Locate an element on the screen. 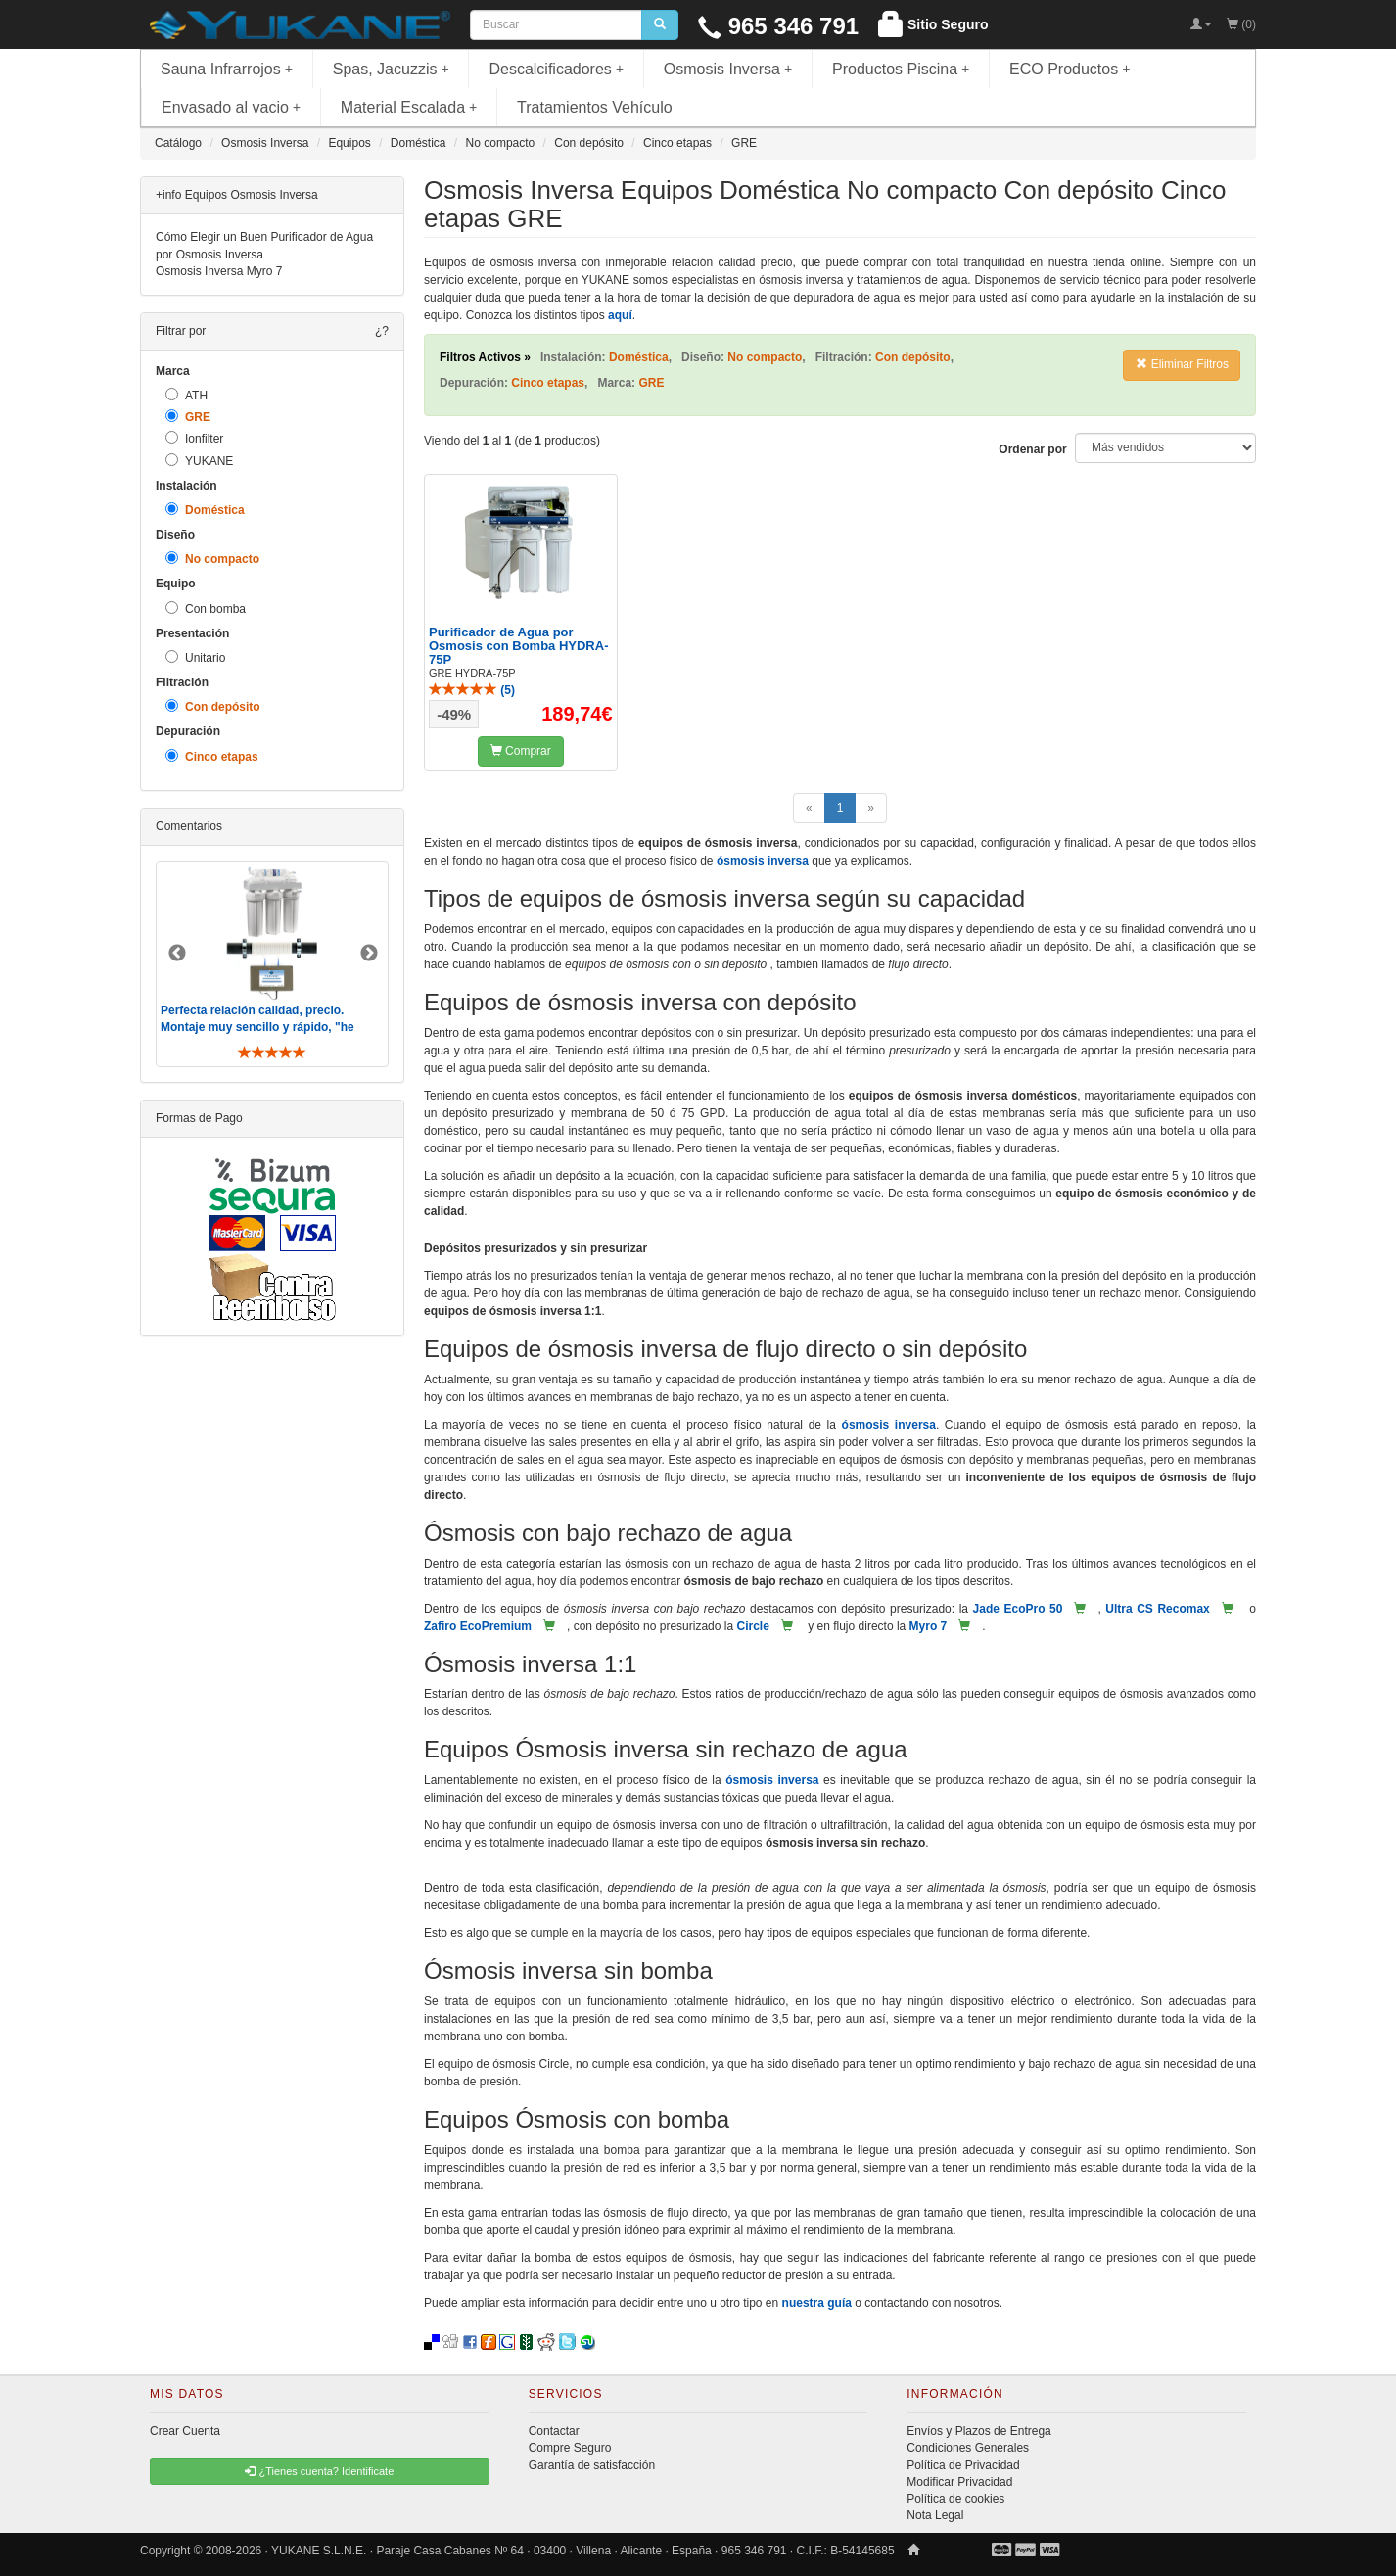 This screenshot has width=1396, height=2576. Osmosis Inversa is located at coordinates (728, 69).